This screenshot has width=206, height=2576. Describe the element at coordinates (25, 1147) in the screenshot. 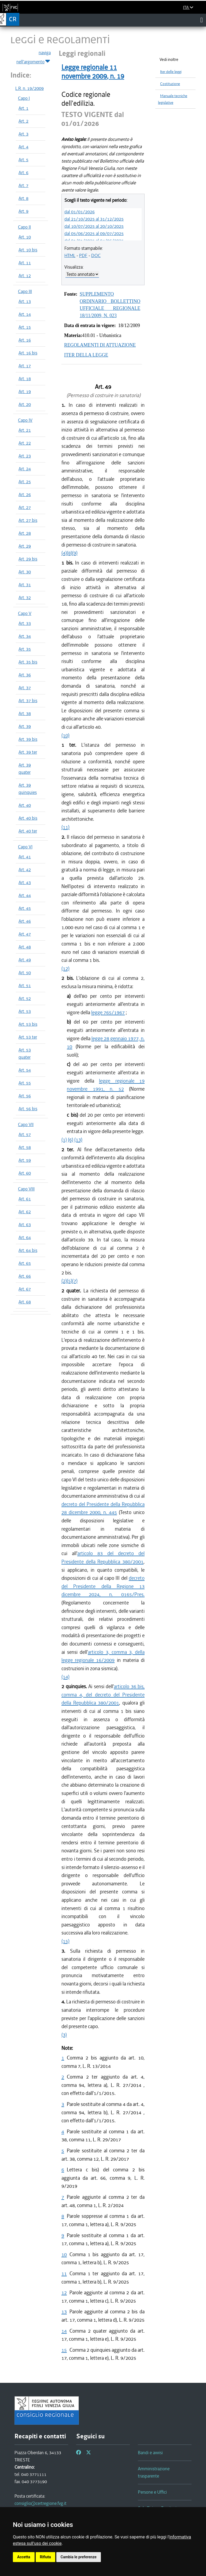

I see `Art. 58` at that location.